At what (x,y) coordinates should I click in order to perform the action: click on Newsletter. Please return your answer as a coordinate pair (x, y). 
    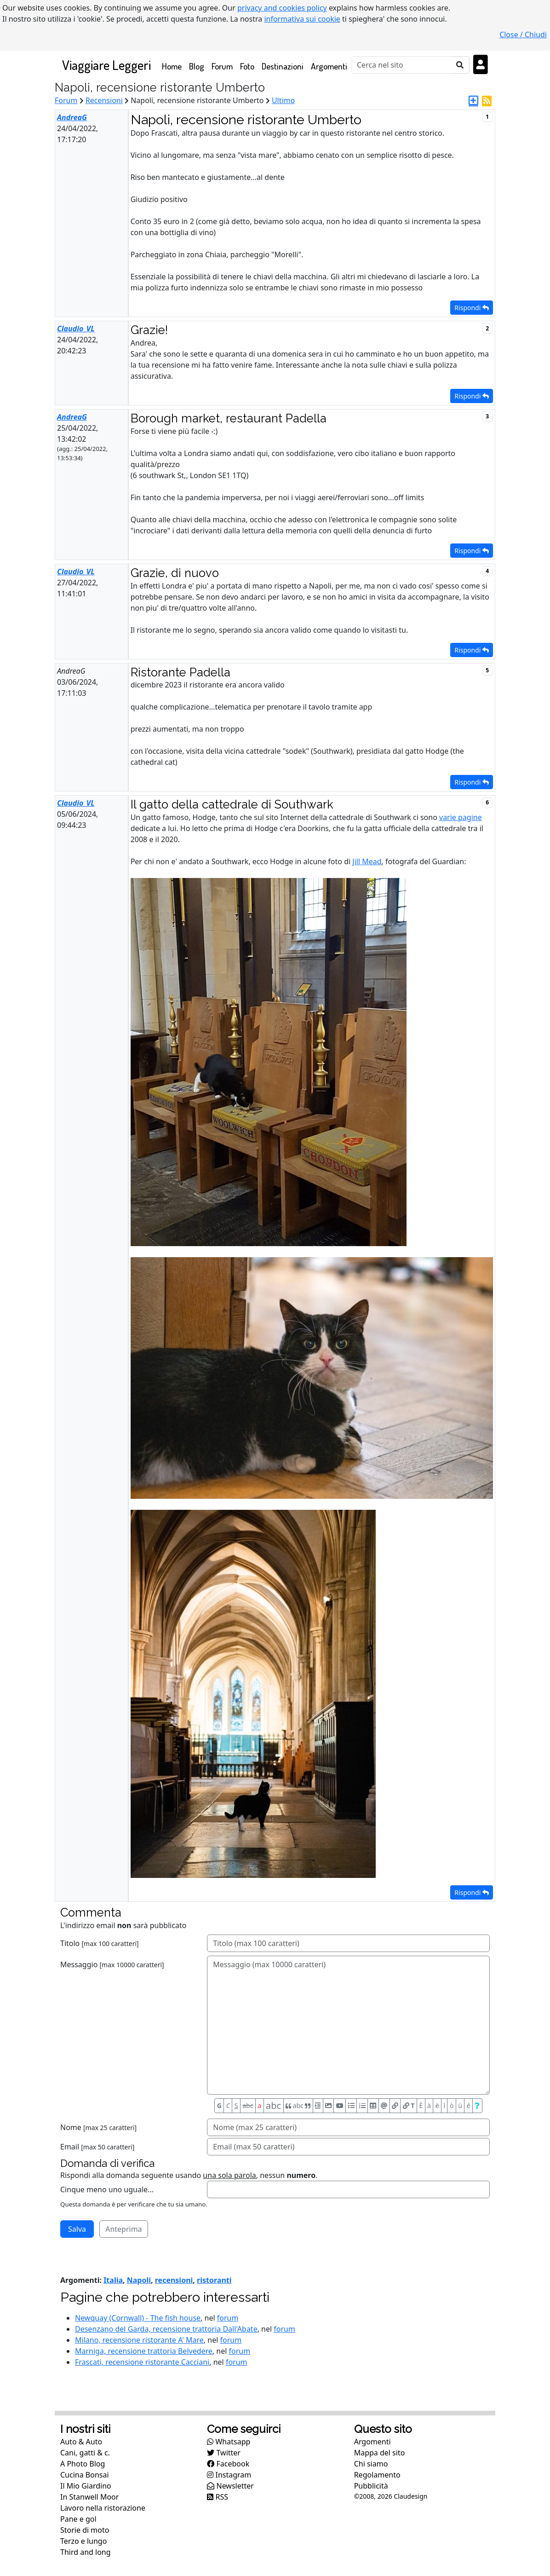
    Looking at the image, I should click on (230, 2486).